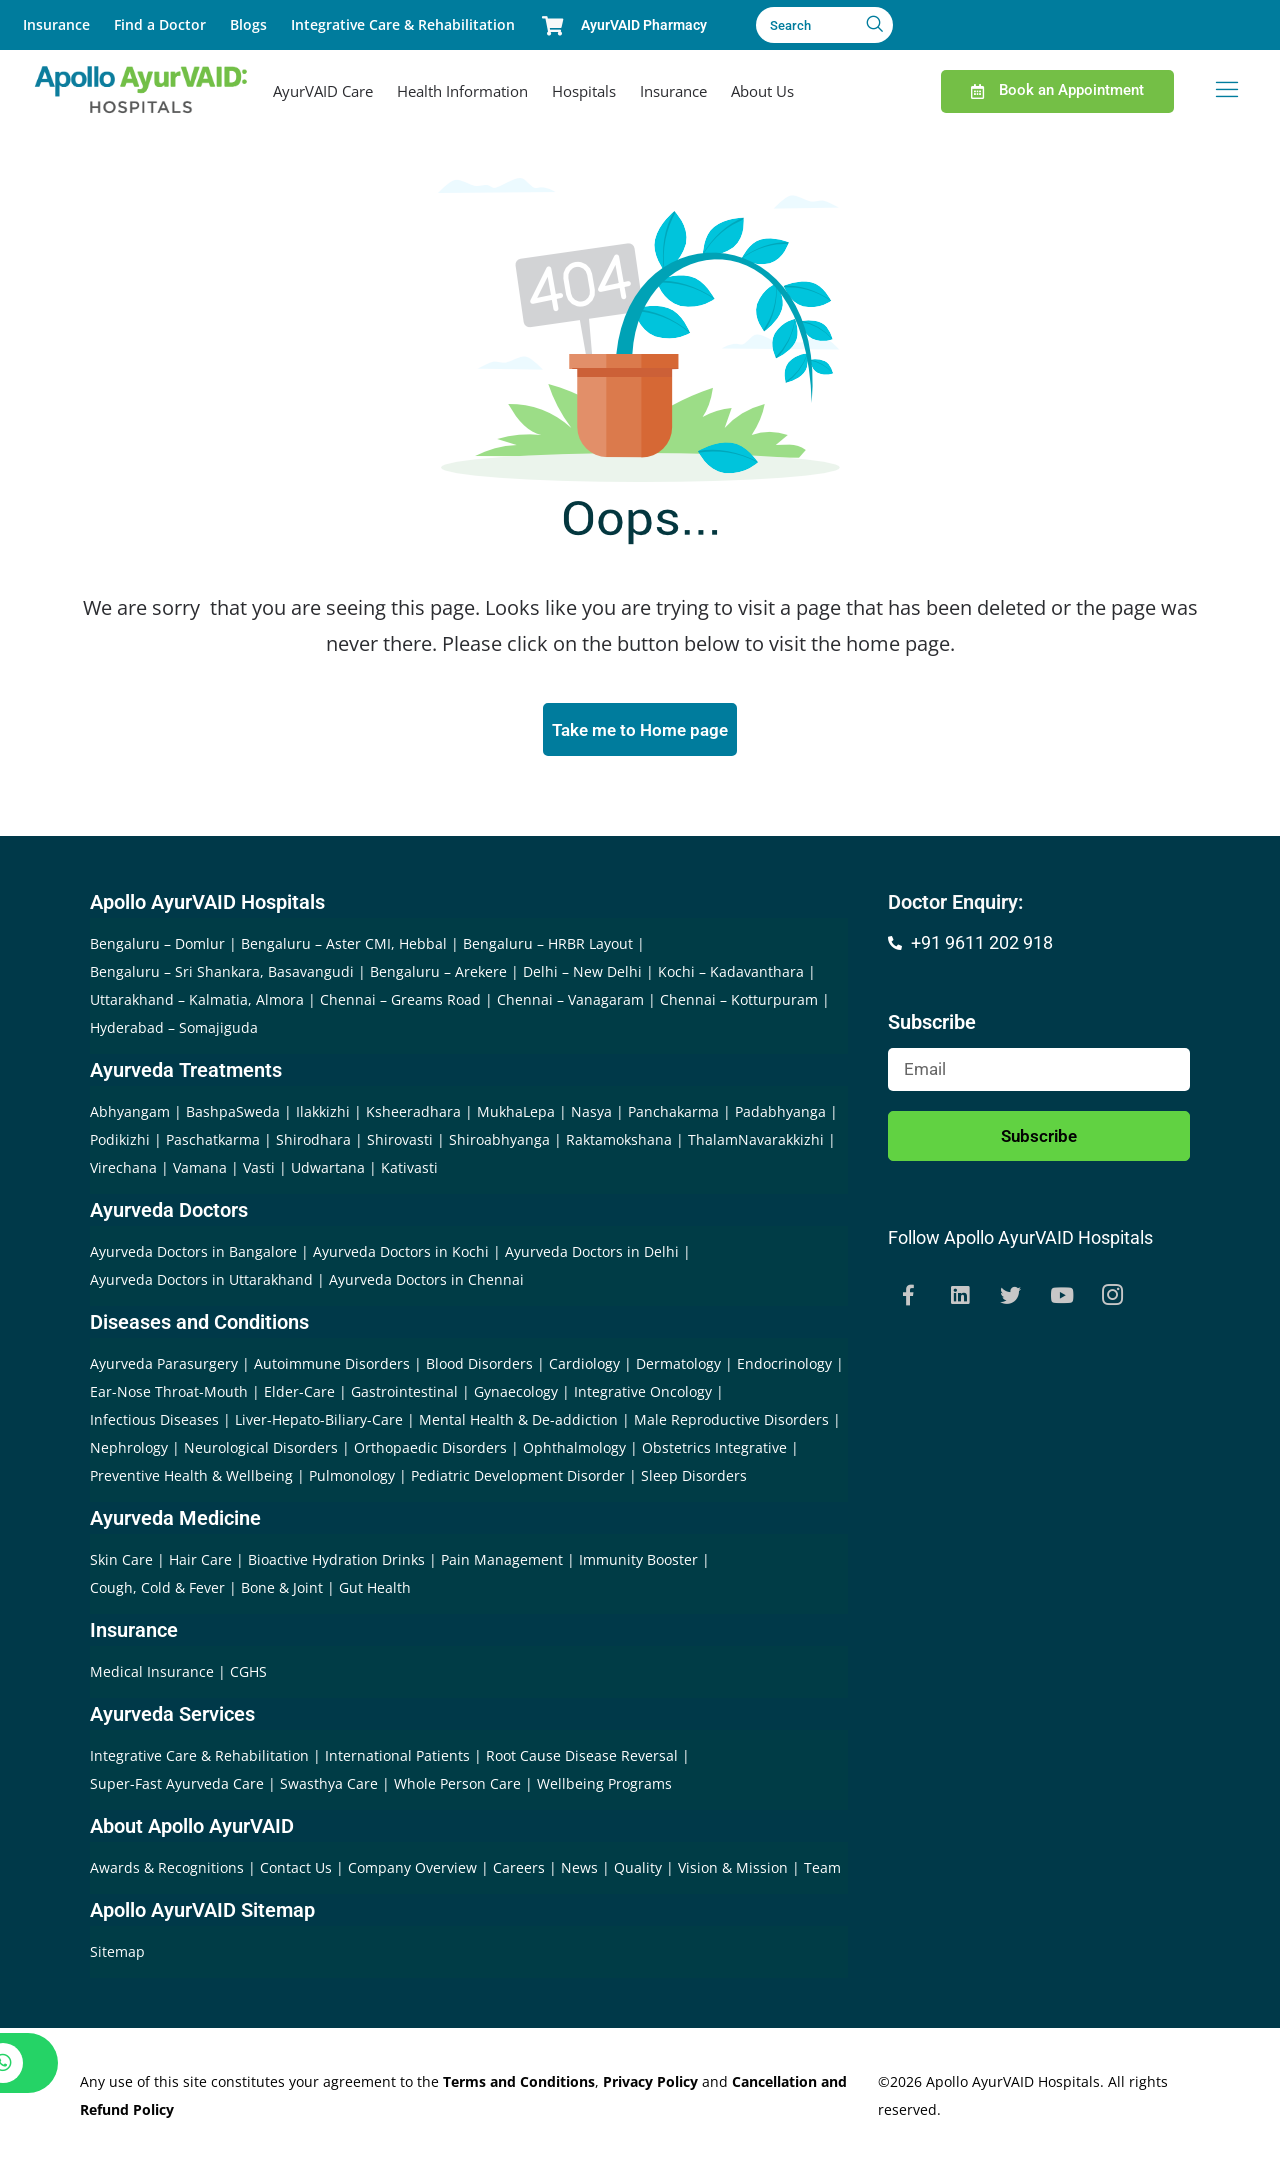  Describe the element at coordinates (784, 1366) in the screenshot. I see `Endocrinology` at that location.